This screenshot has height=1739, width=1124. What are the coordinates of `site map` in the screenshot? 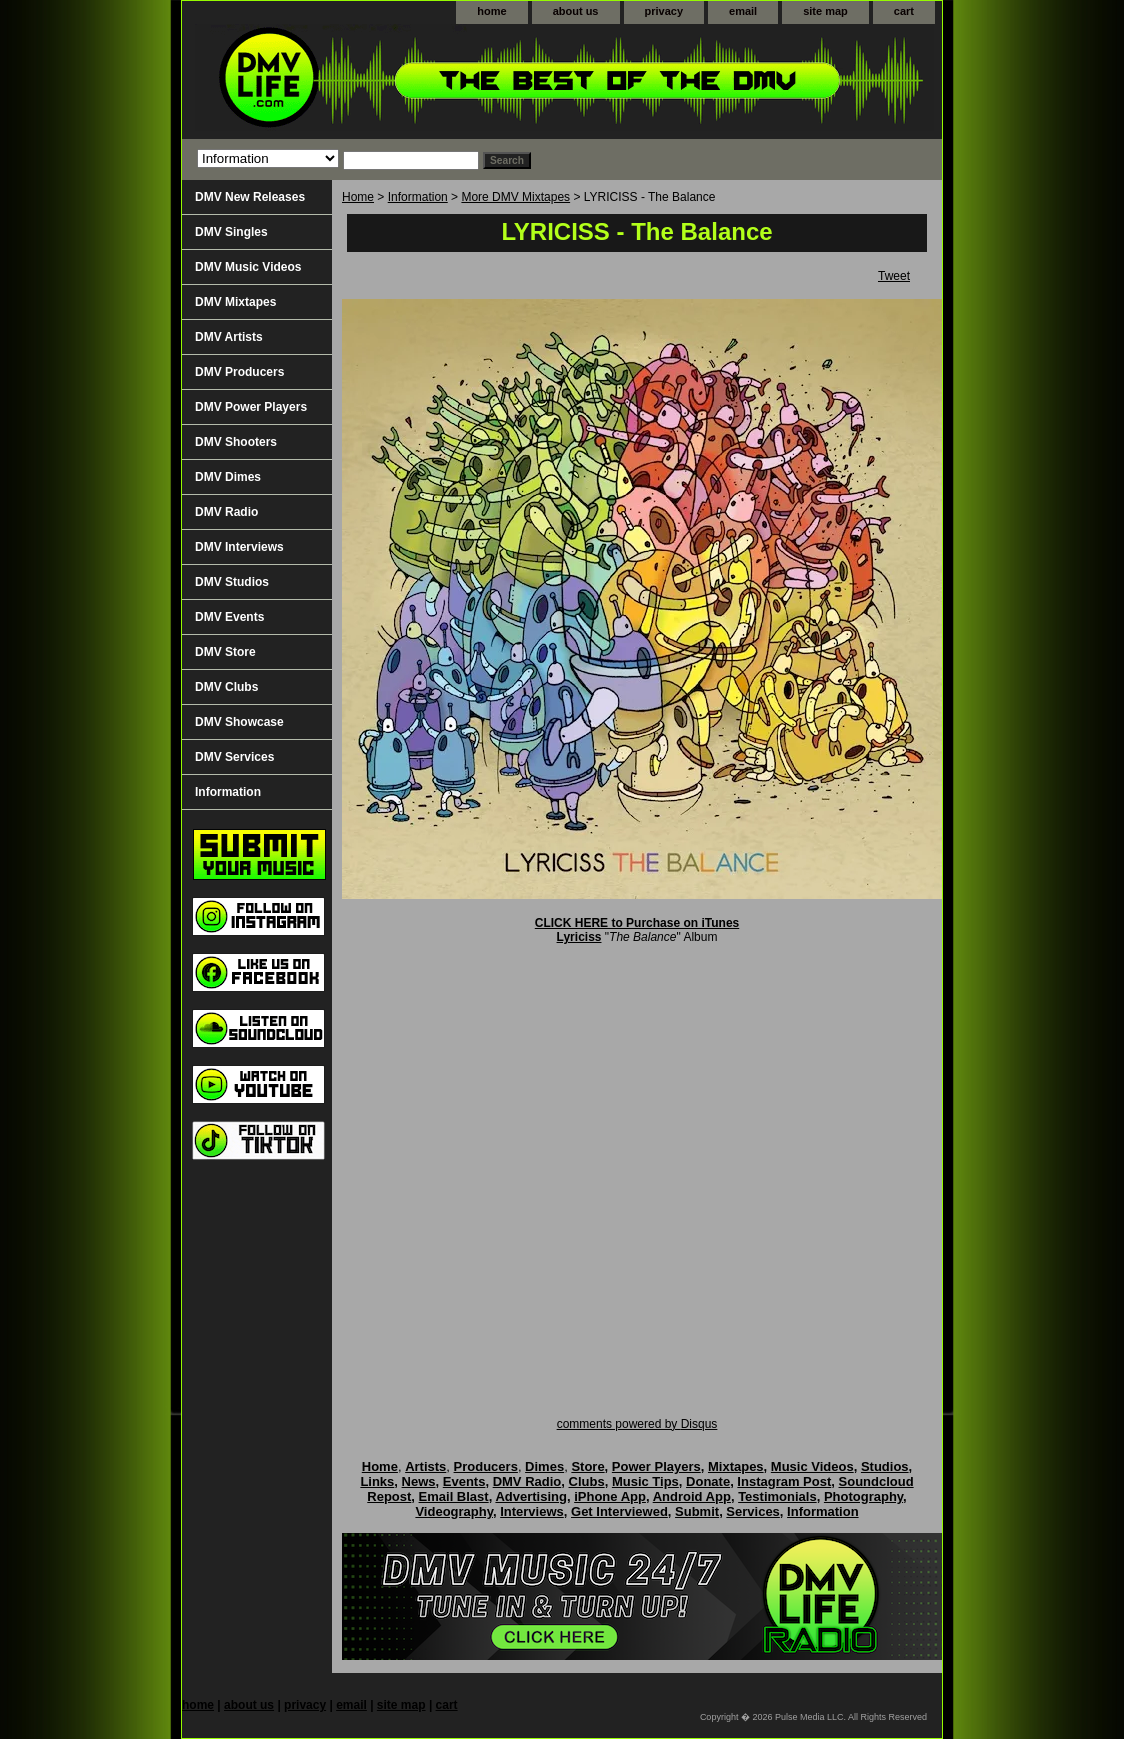 It's located at (825, 11).